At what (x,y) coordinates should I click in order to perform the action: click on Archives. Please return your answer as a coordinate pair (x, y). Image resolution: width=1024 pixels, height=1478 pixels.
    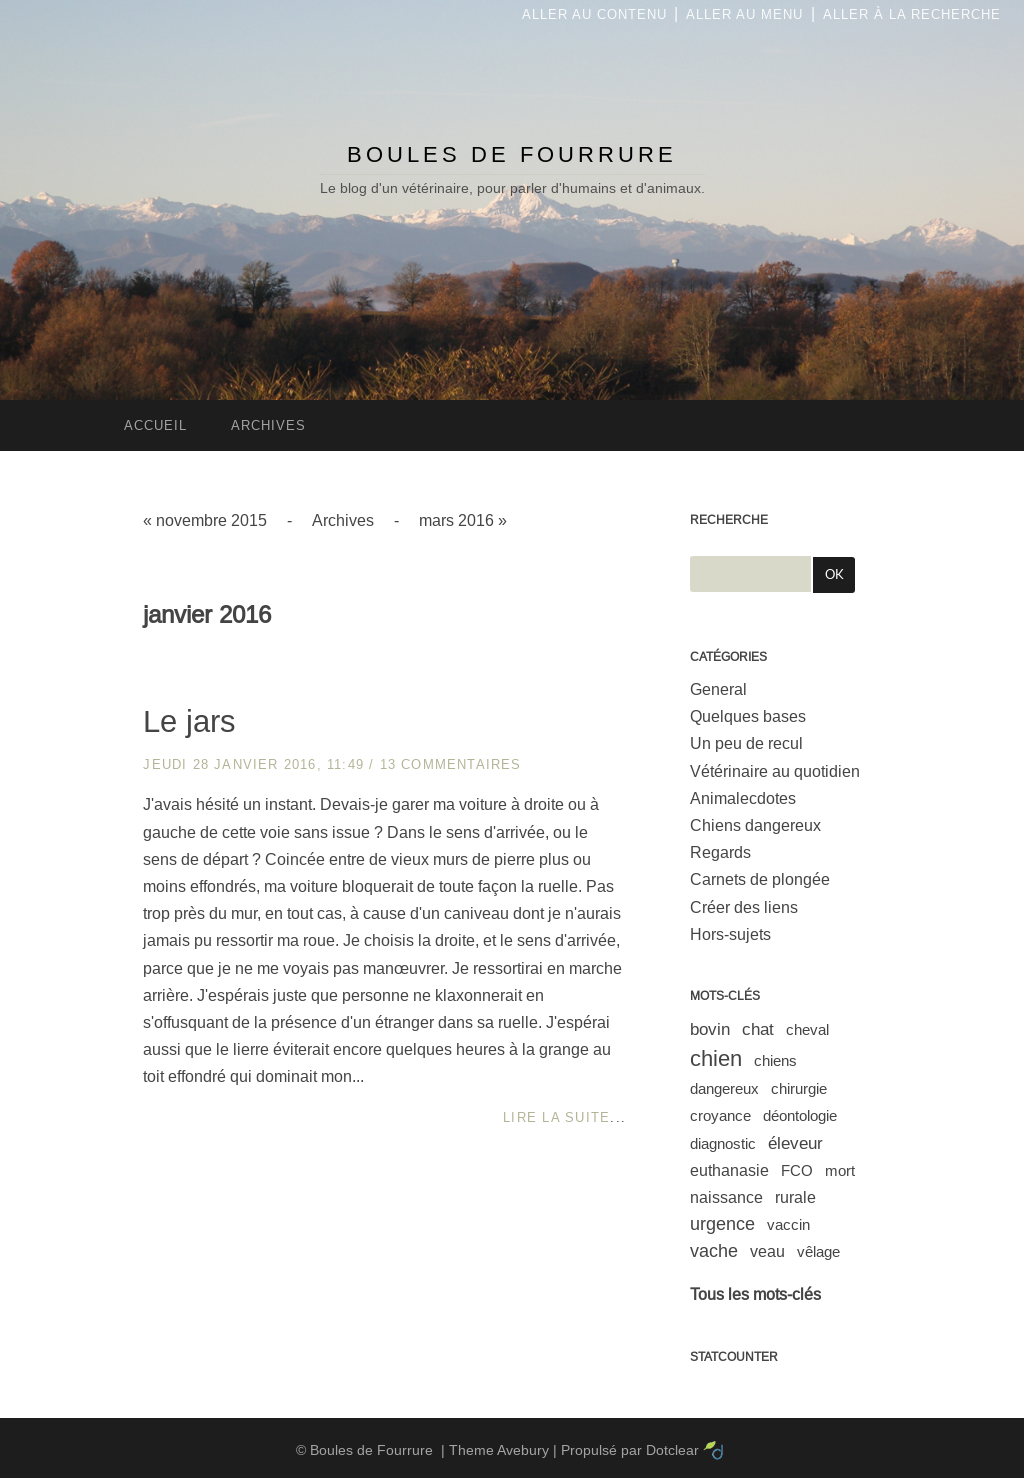
    Looking at the image, I should click on (343, 520).